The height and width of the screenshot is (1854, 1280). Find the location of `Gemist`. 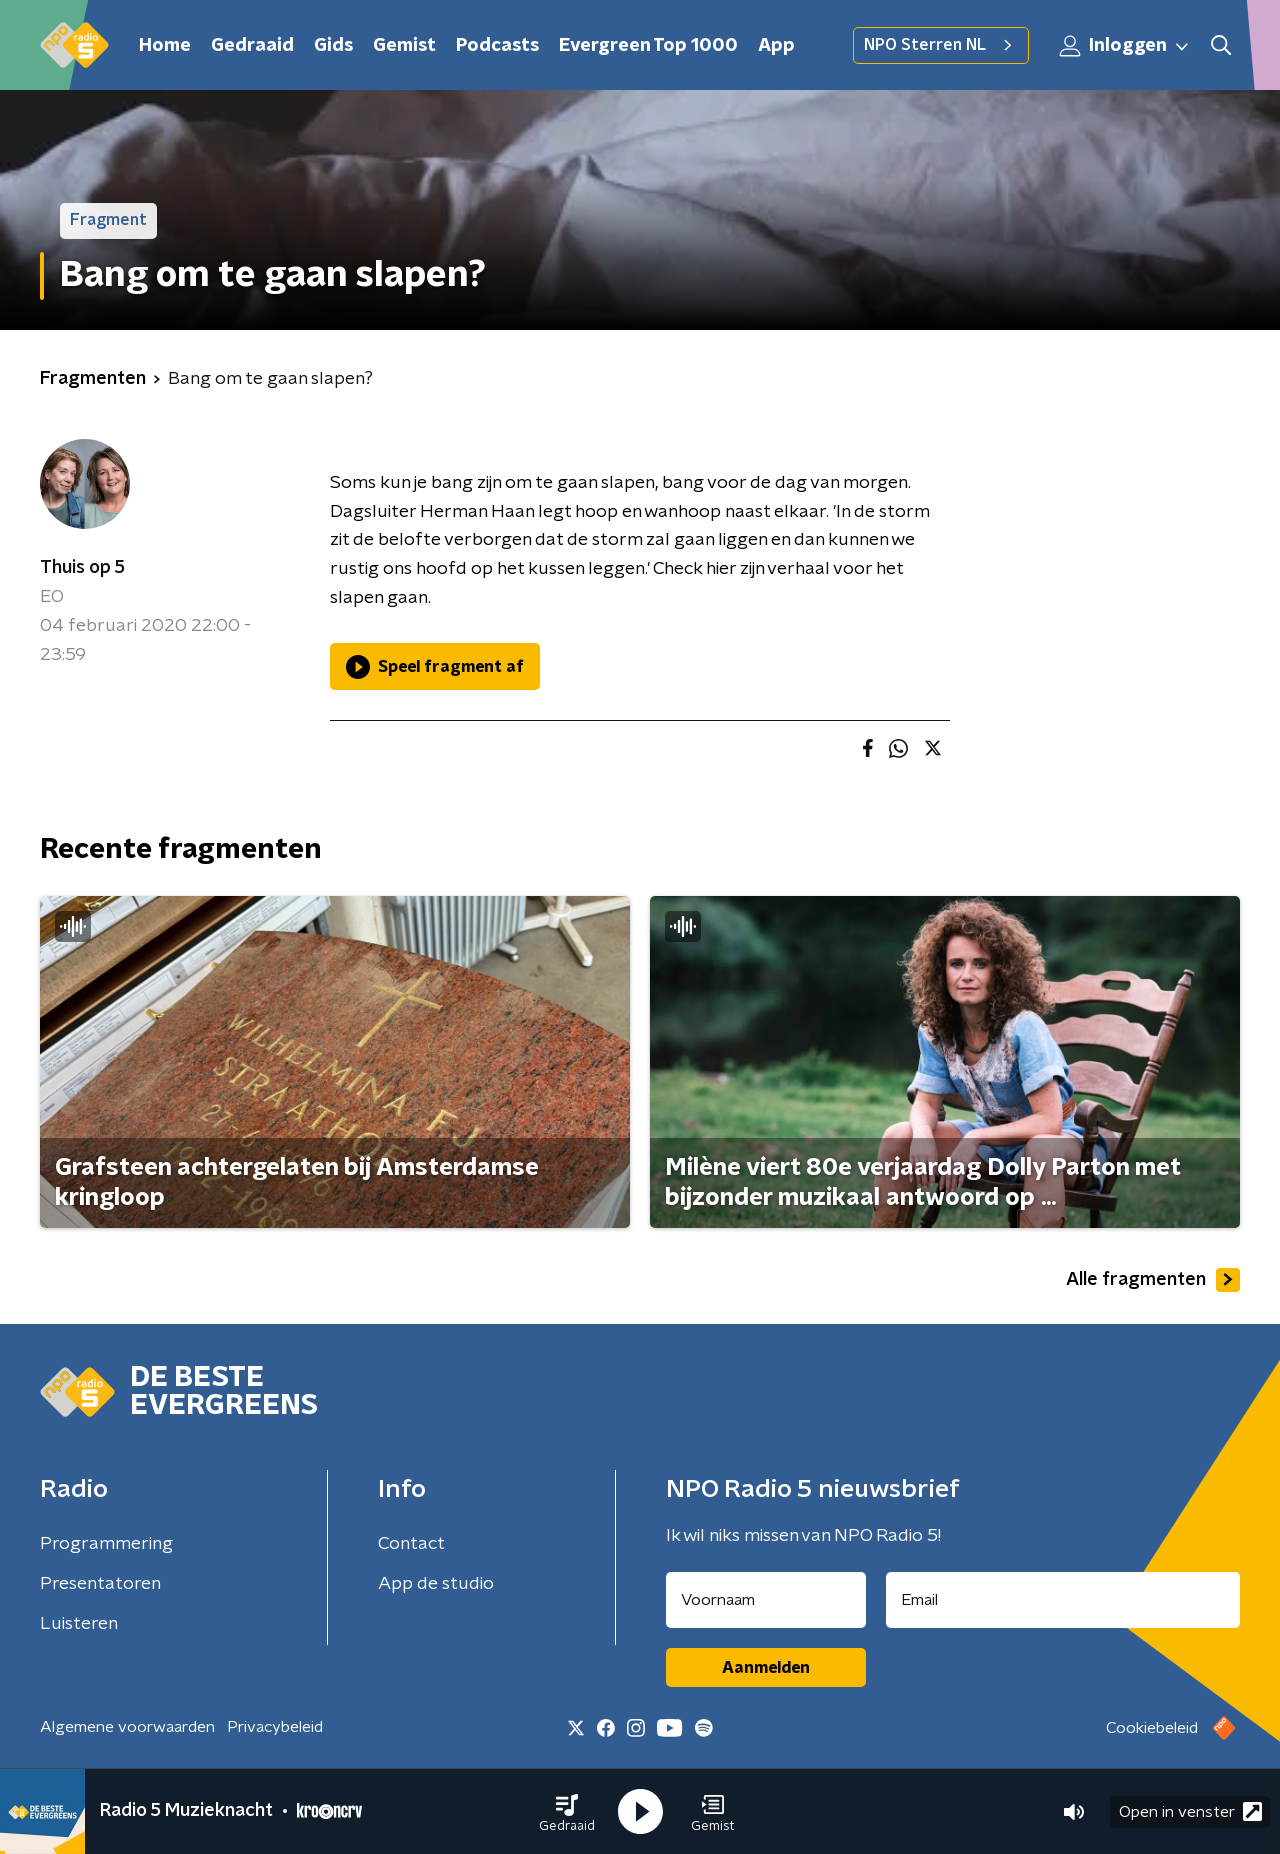

Gemist is located at coordinates (404, 46).